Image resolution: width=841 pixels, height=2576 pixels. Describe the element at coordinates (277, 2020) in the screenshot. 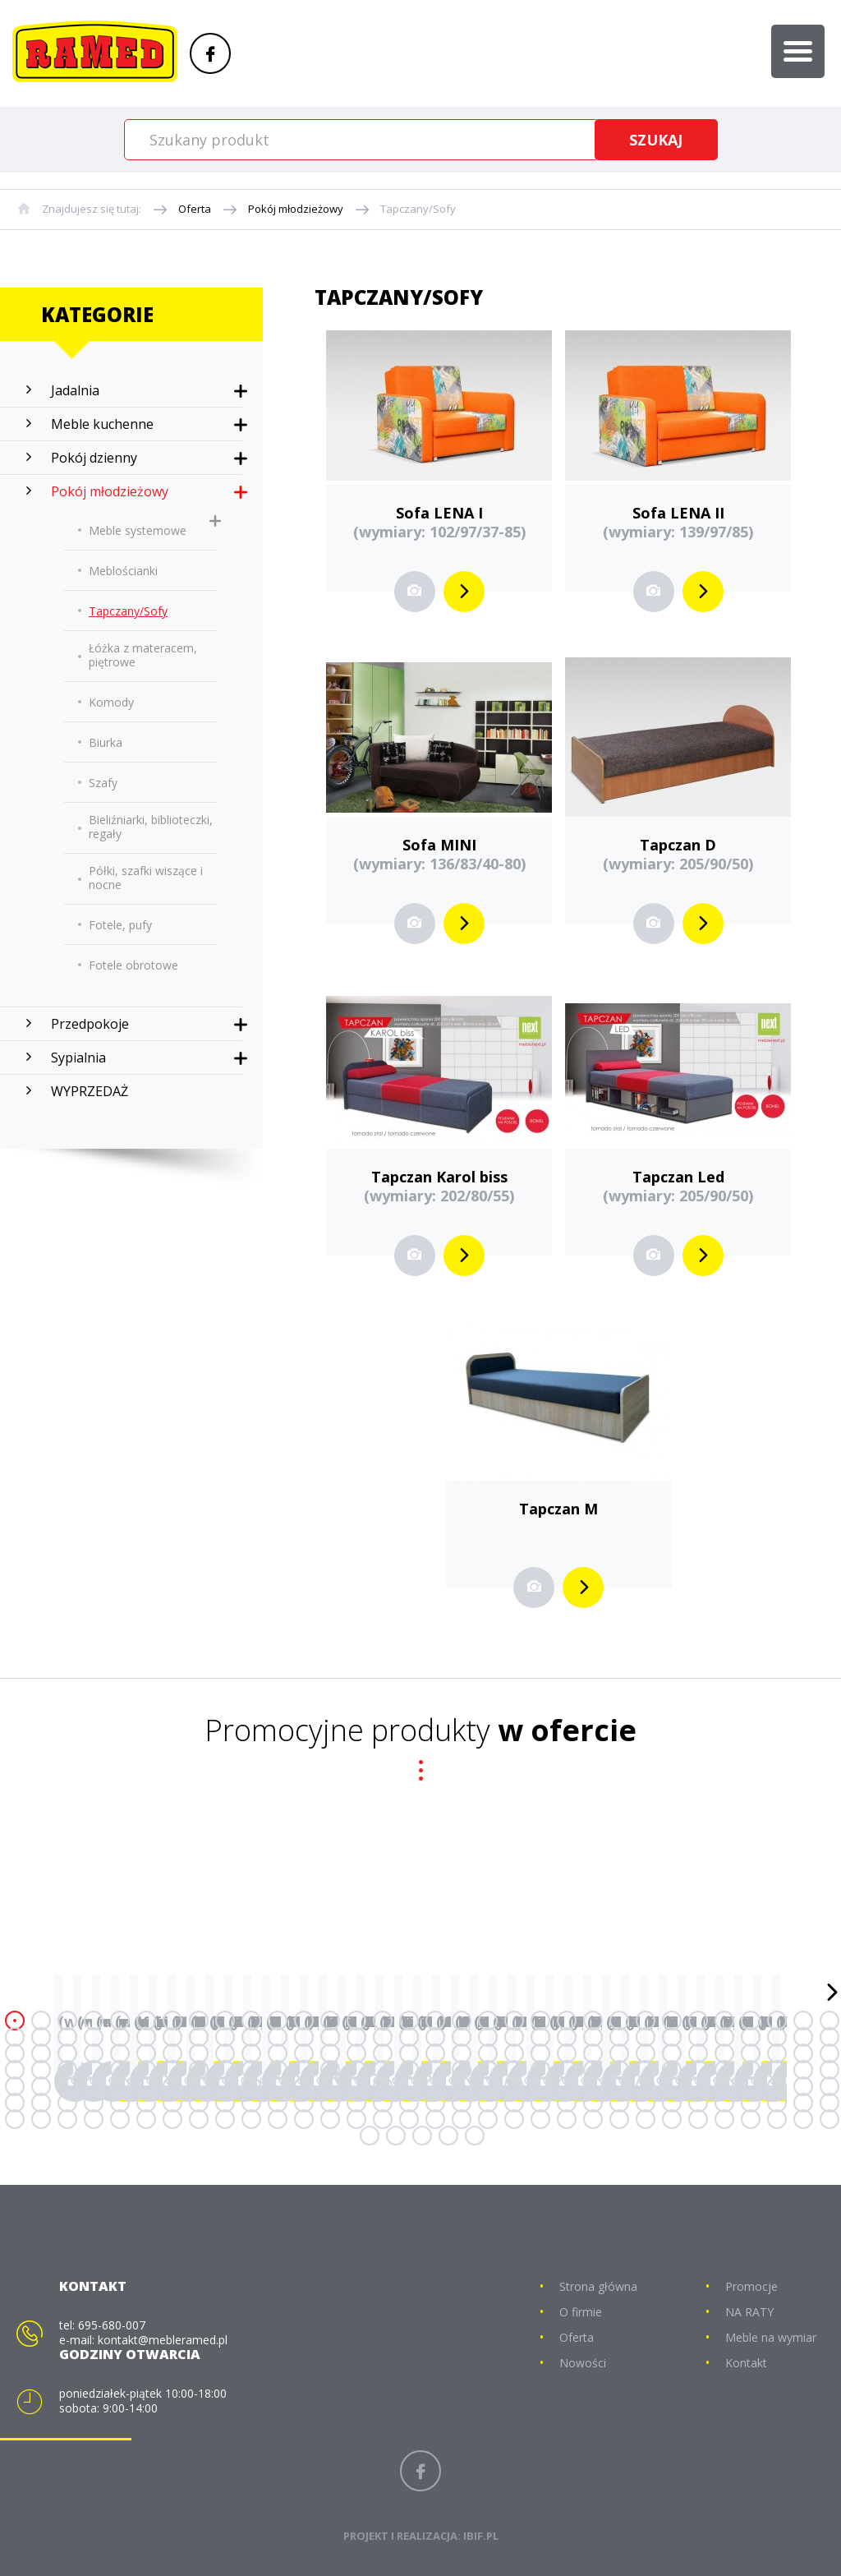

I see `11` at that location.